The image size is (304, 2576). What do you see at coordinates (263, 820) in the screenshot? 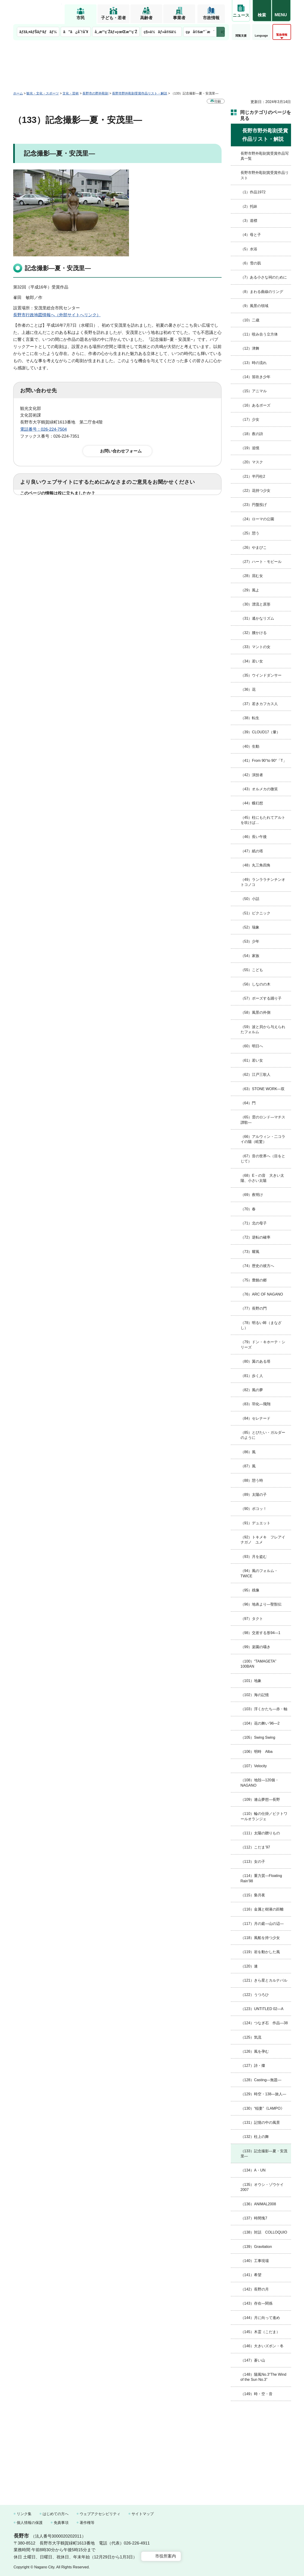
I see `（45）柱にもたれてアルトを吹けば…` at bounding box center [263, 820].